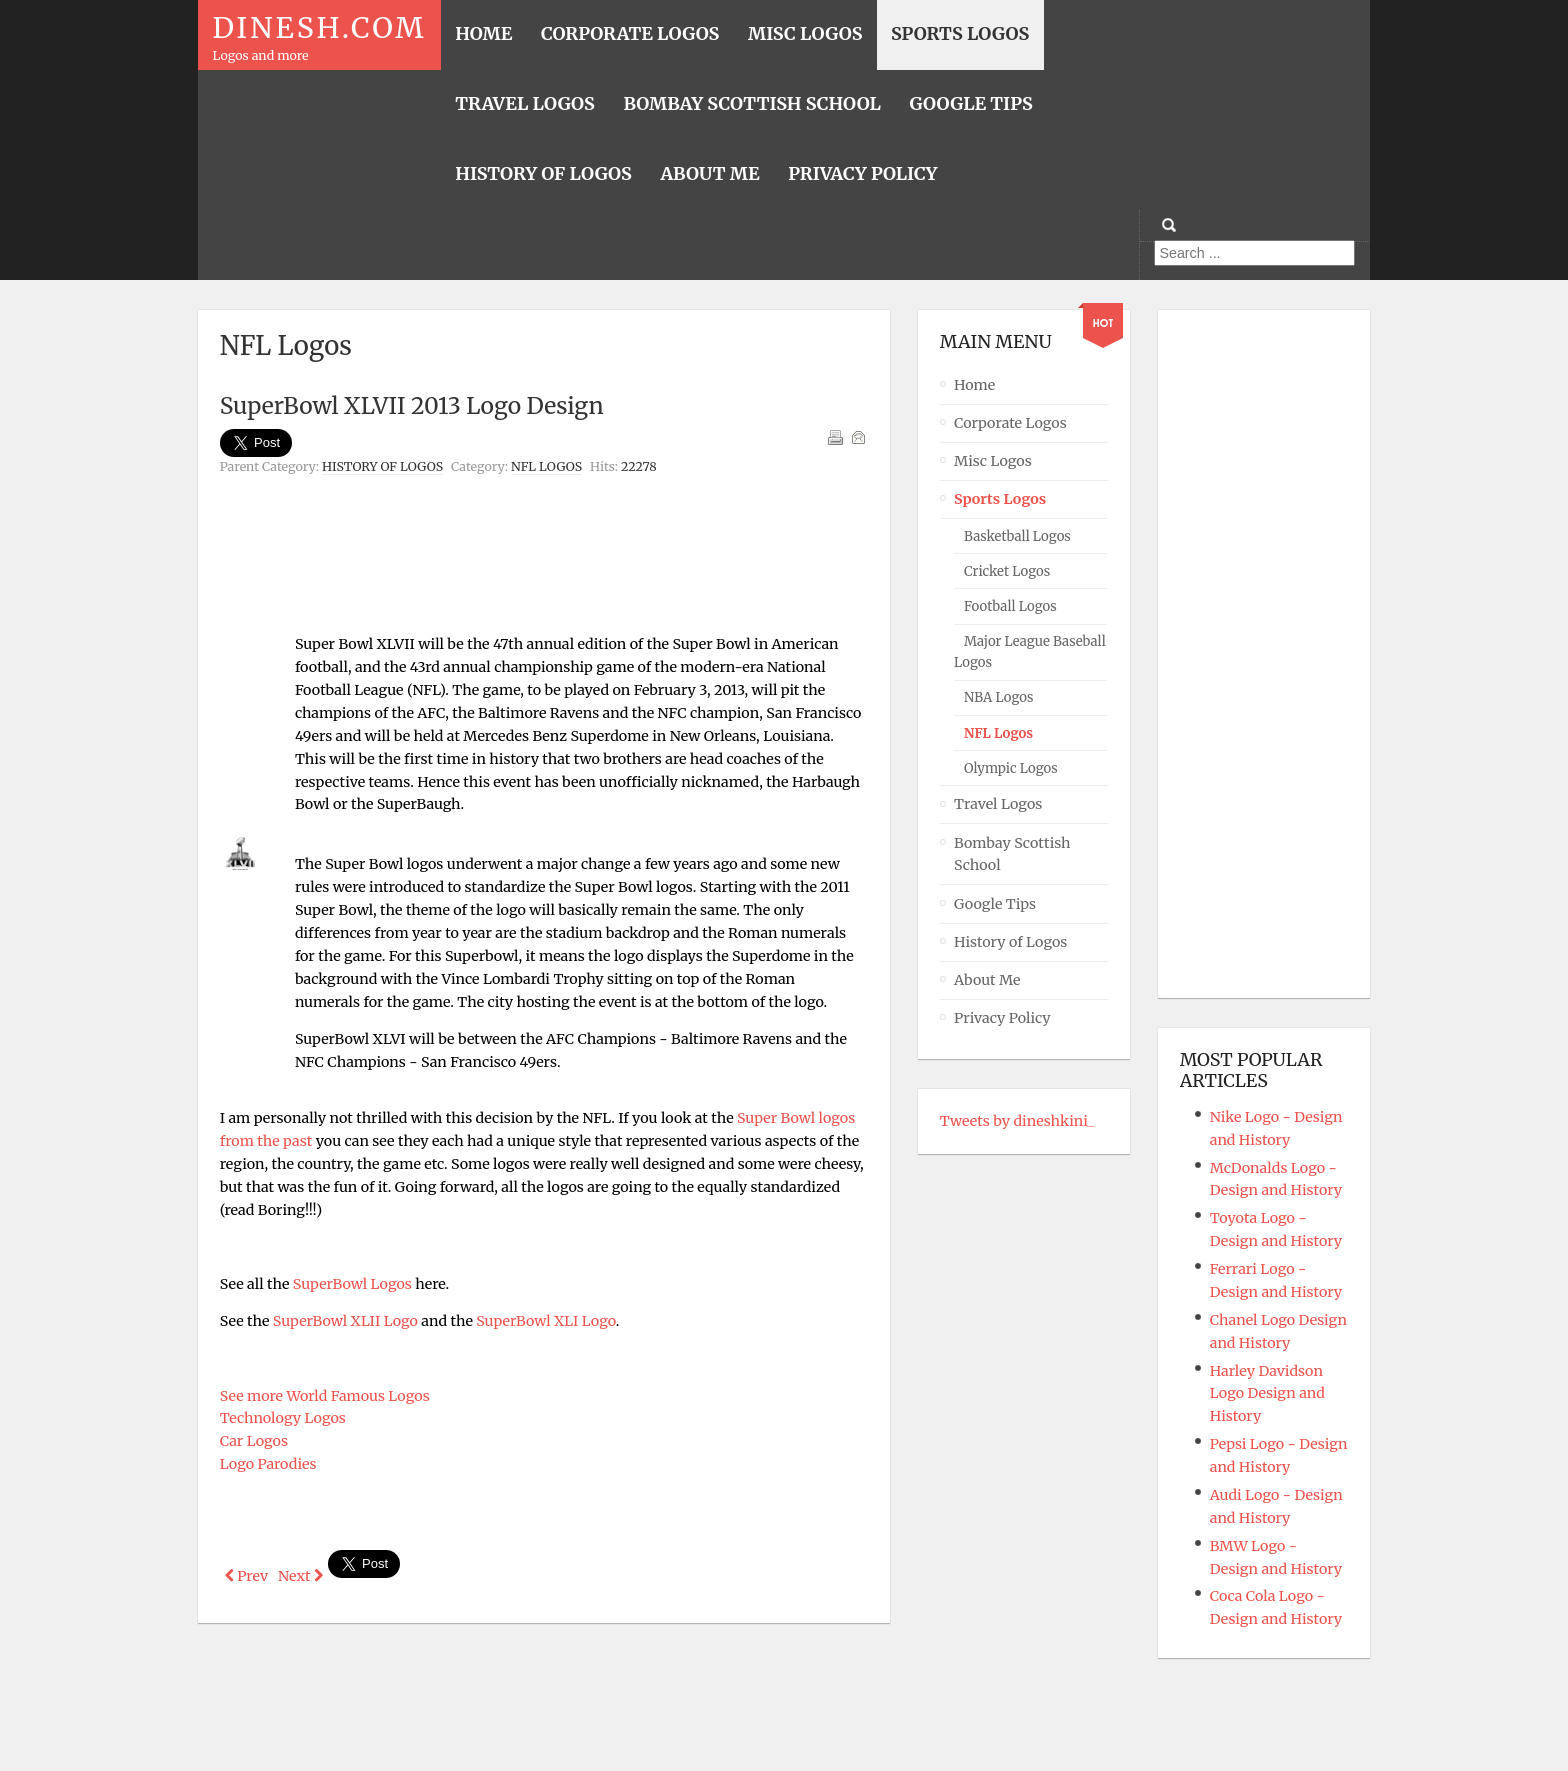  Describe the element at coordinates (325, 1396) in the screenshot. I see `See more World Famous Logos` at that location.